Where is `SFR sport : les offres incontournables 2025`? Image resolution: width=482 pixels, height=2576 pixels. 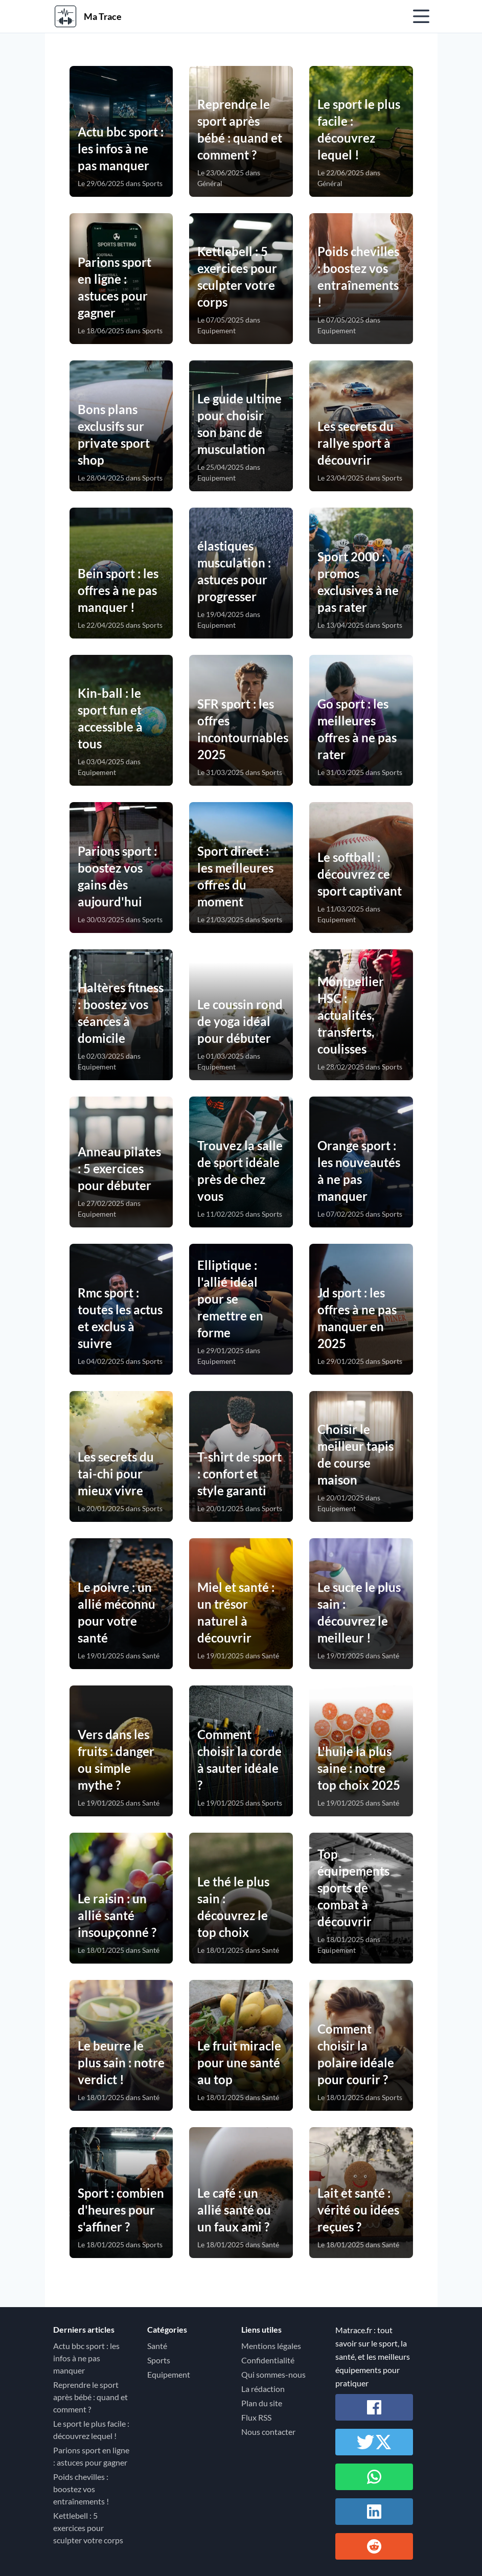
SFR sport : les offres incontournables 2025 is located at coordinates (241, 729).